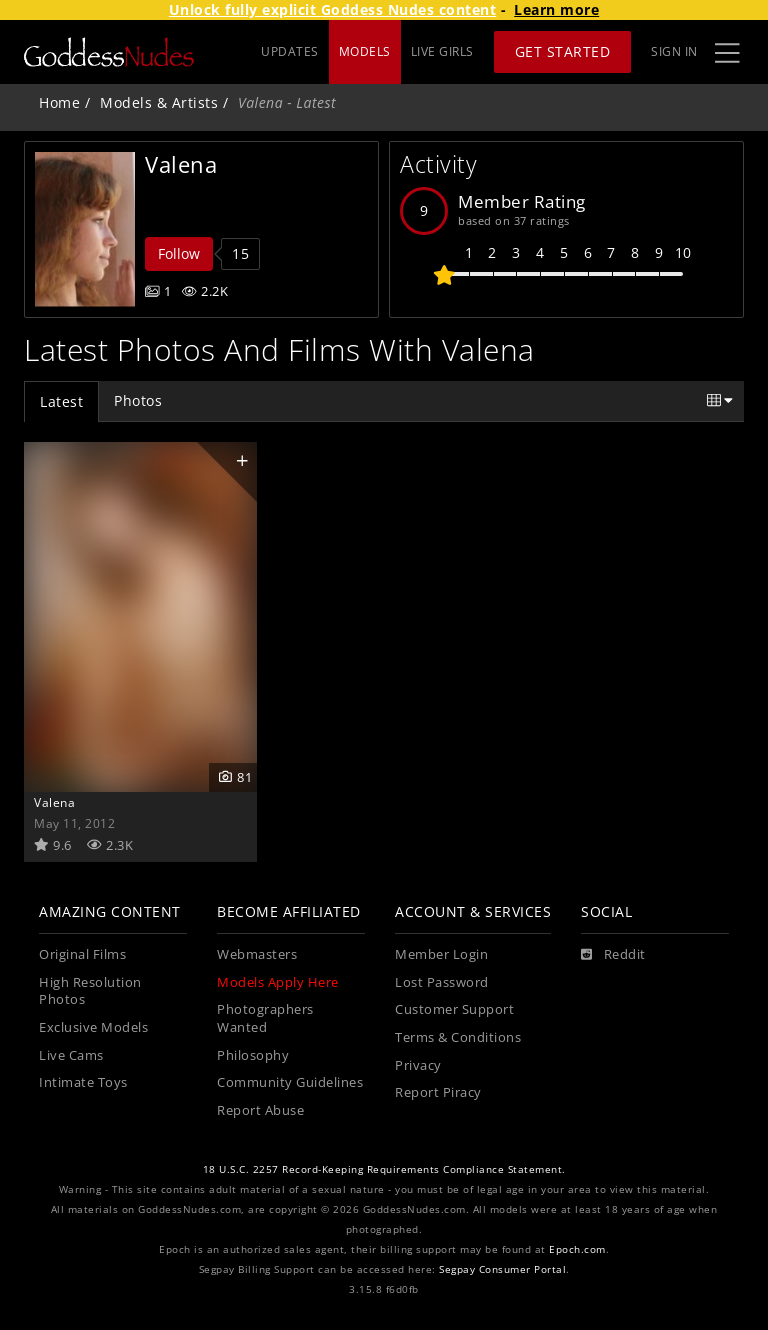 Image resolution: width=768 pixels, height=1330 pixels. Describe the element at coordinates (442, 982) in the screenshot. I see `Lost Password` at that location.